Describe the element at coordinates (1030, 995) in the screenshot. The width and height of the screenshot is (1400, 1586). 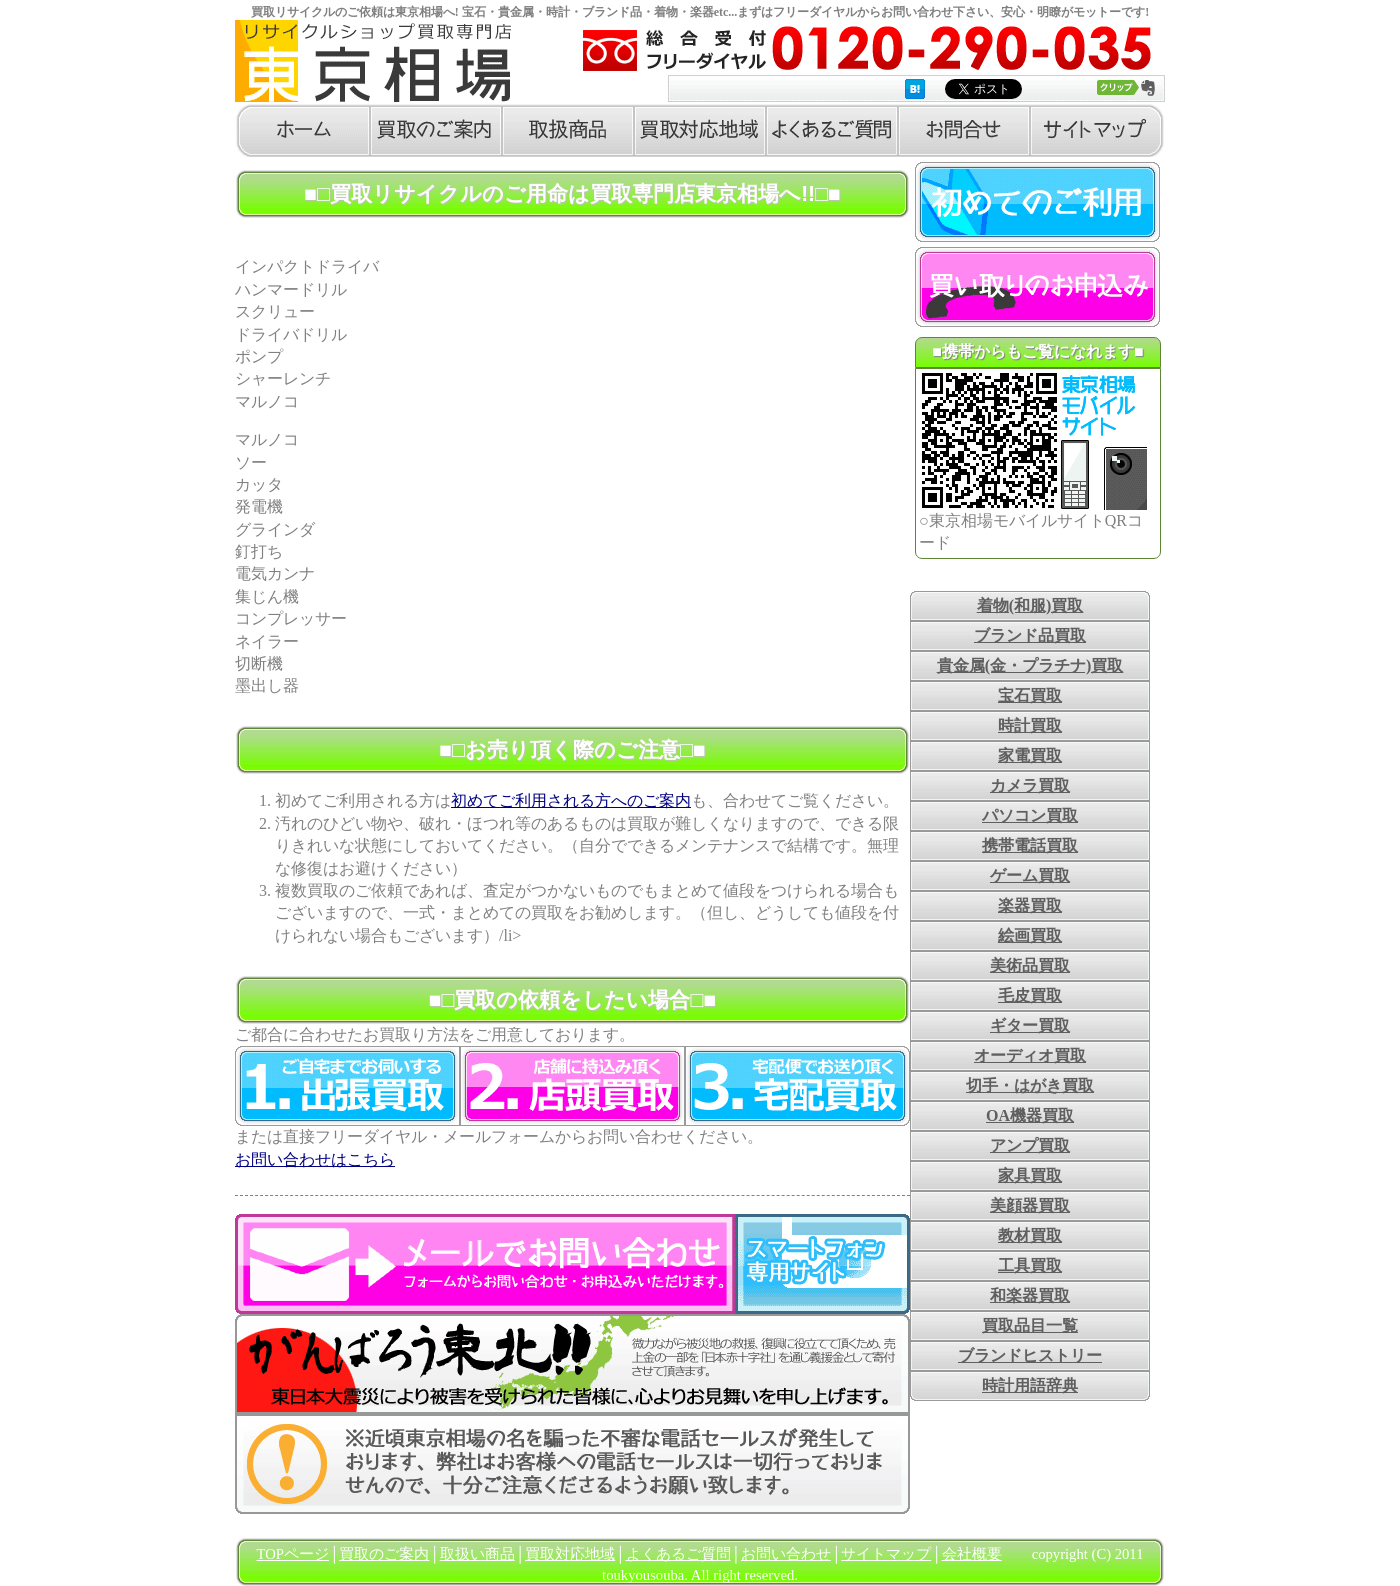
I see `毛皮買取` at that location.